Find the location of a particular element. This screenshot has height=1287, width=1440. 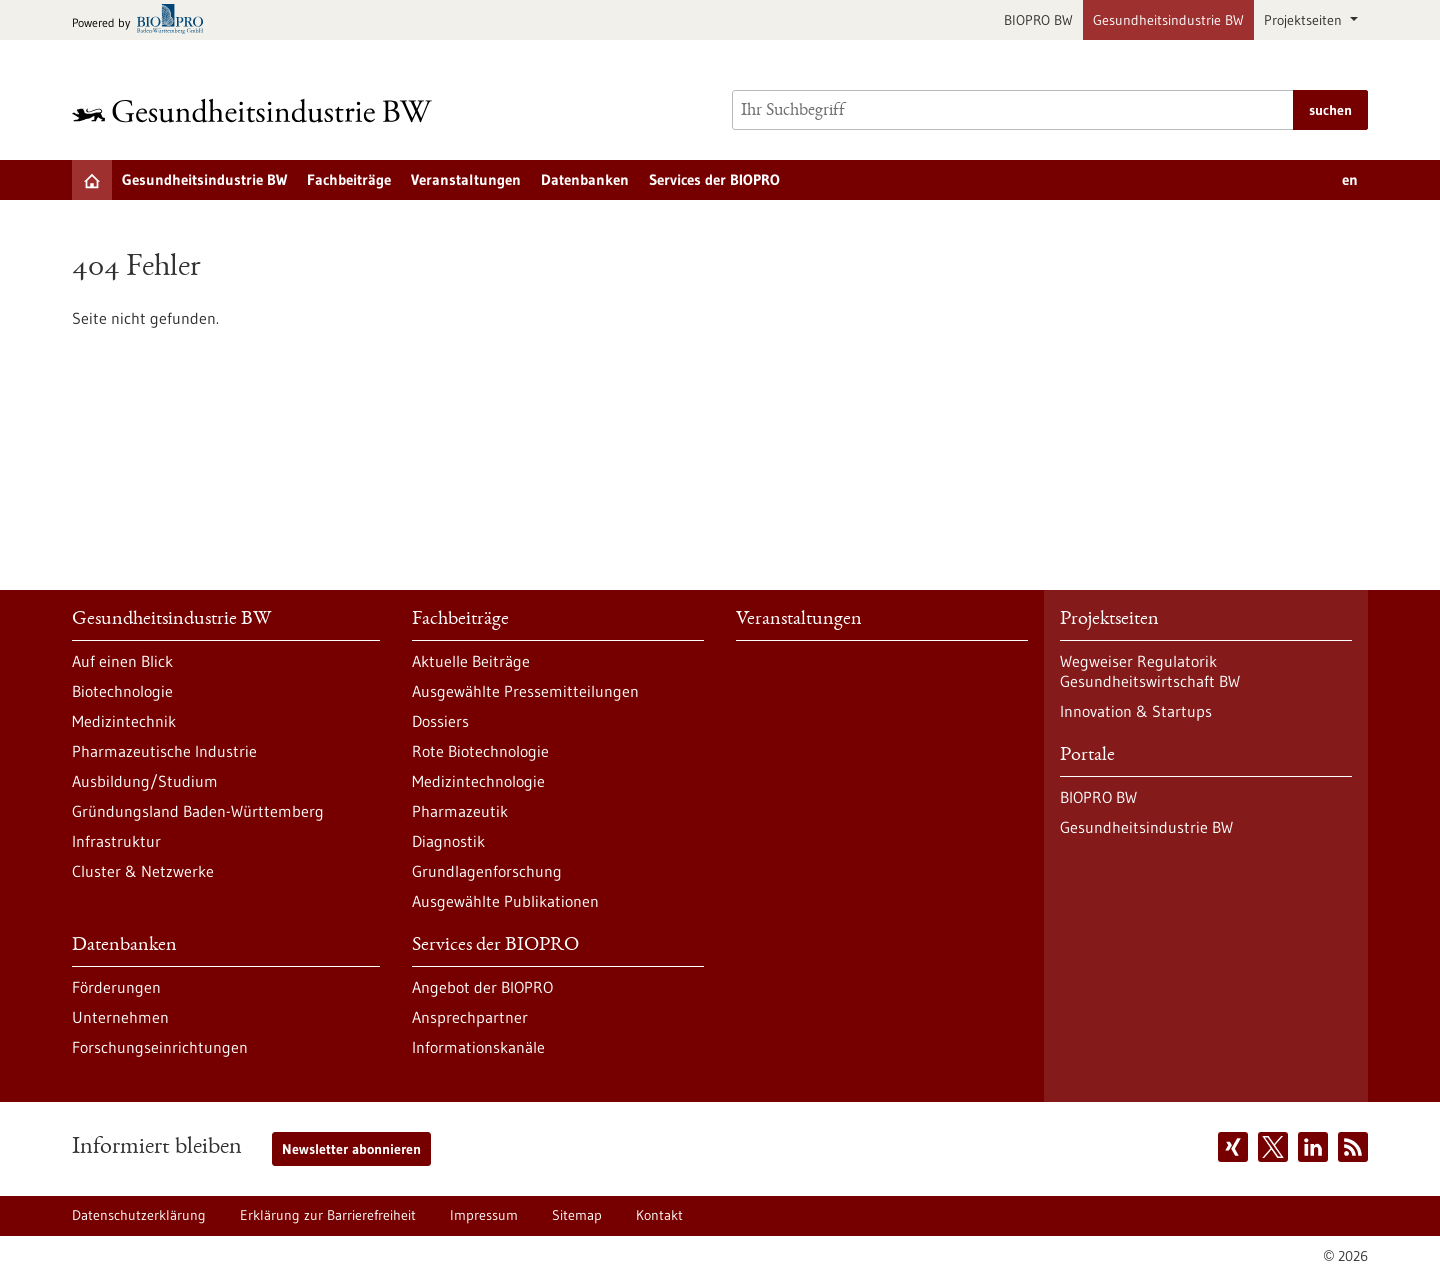

Ausbildung/Studium is located at coordinates (145, 781).